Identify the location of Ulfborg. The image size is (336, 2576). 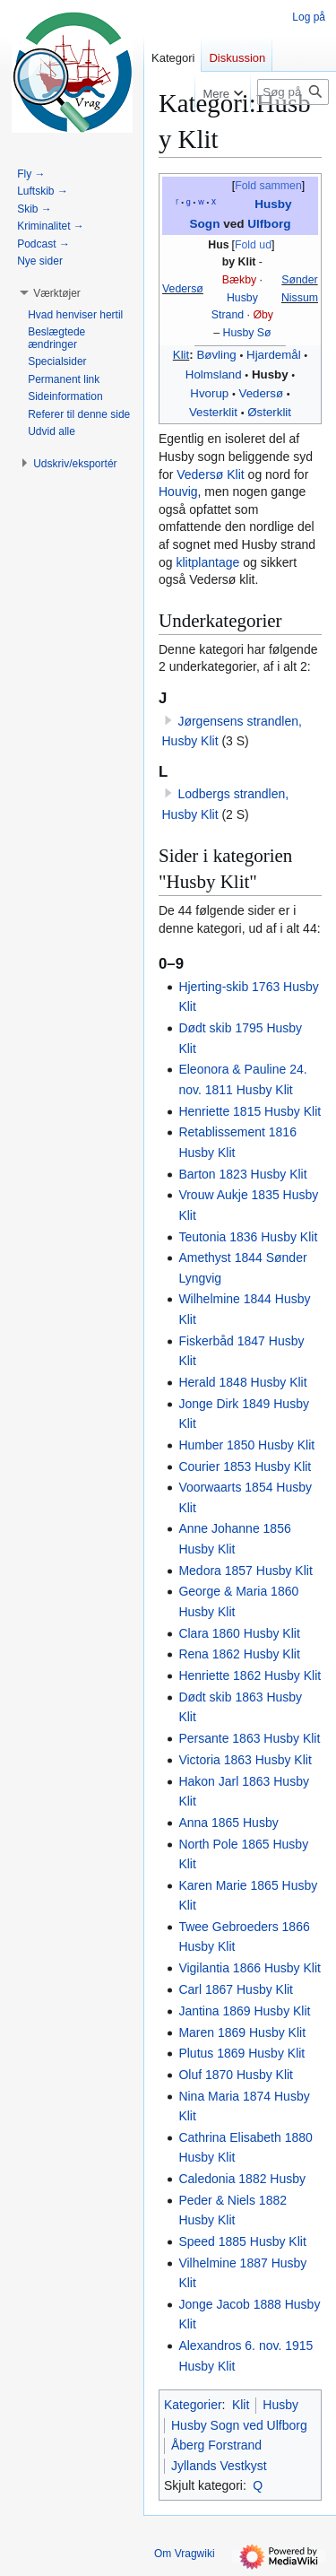
(268, 224).